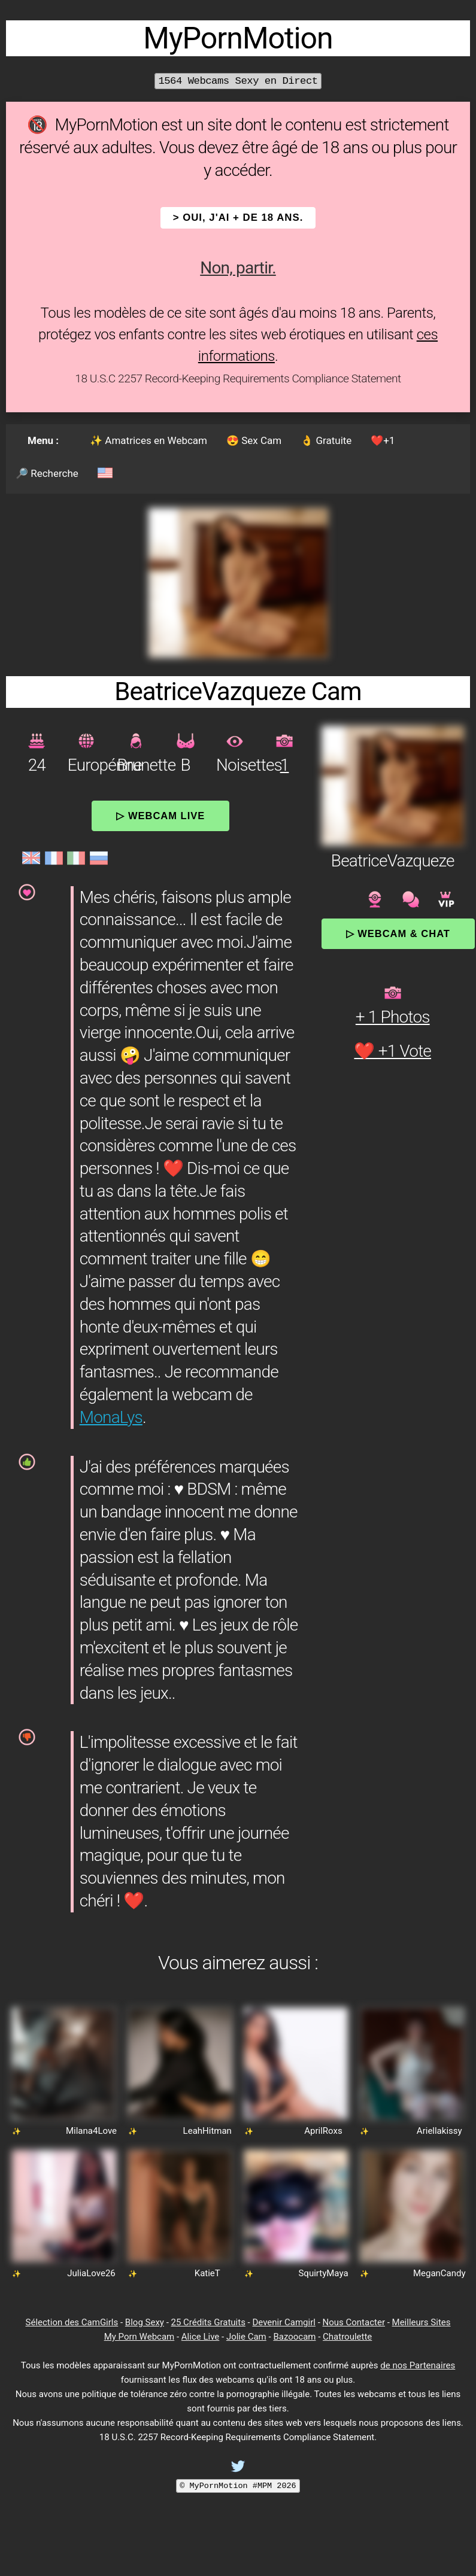 The height and width of the screenshot is (2576, 476). I want to click on 25 Crédits Gratuits, so click(208, 2322).